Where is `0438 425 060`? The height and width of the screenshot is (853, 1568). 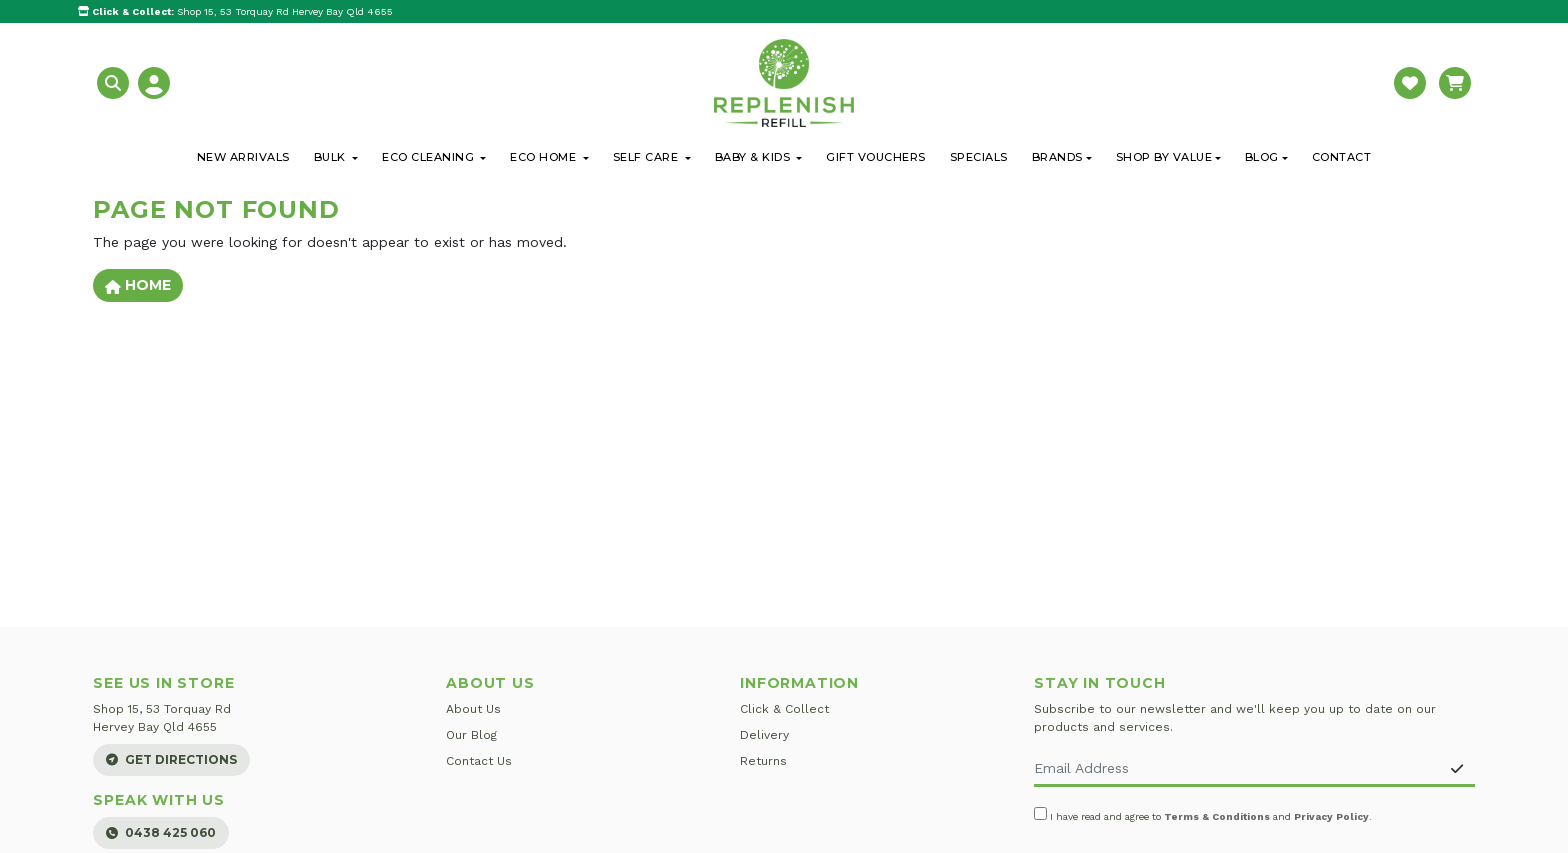
0438 425 060 is located at coordinates (161, 832).